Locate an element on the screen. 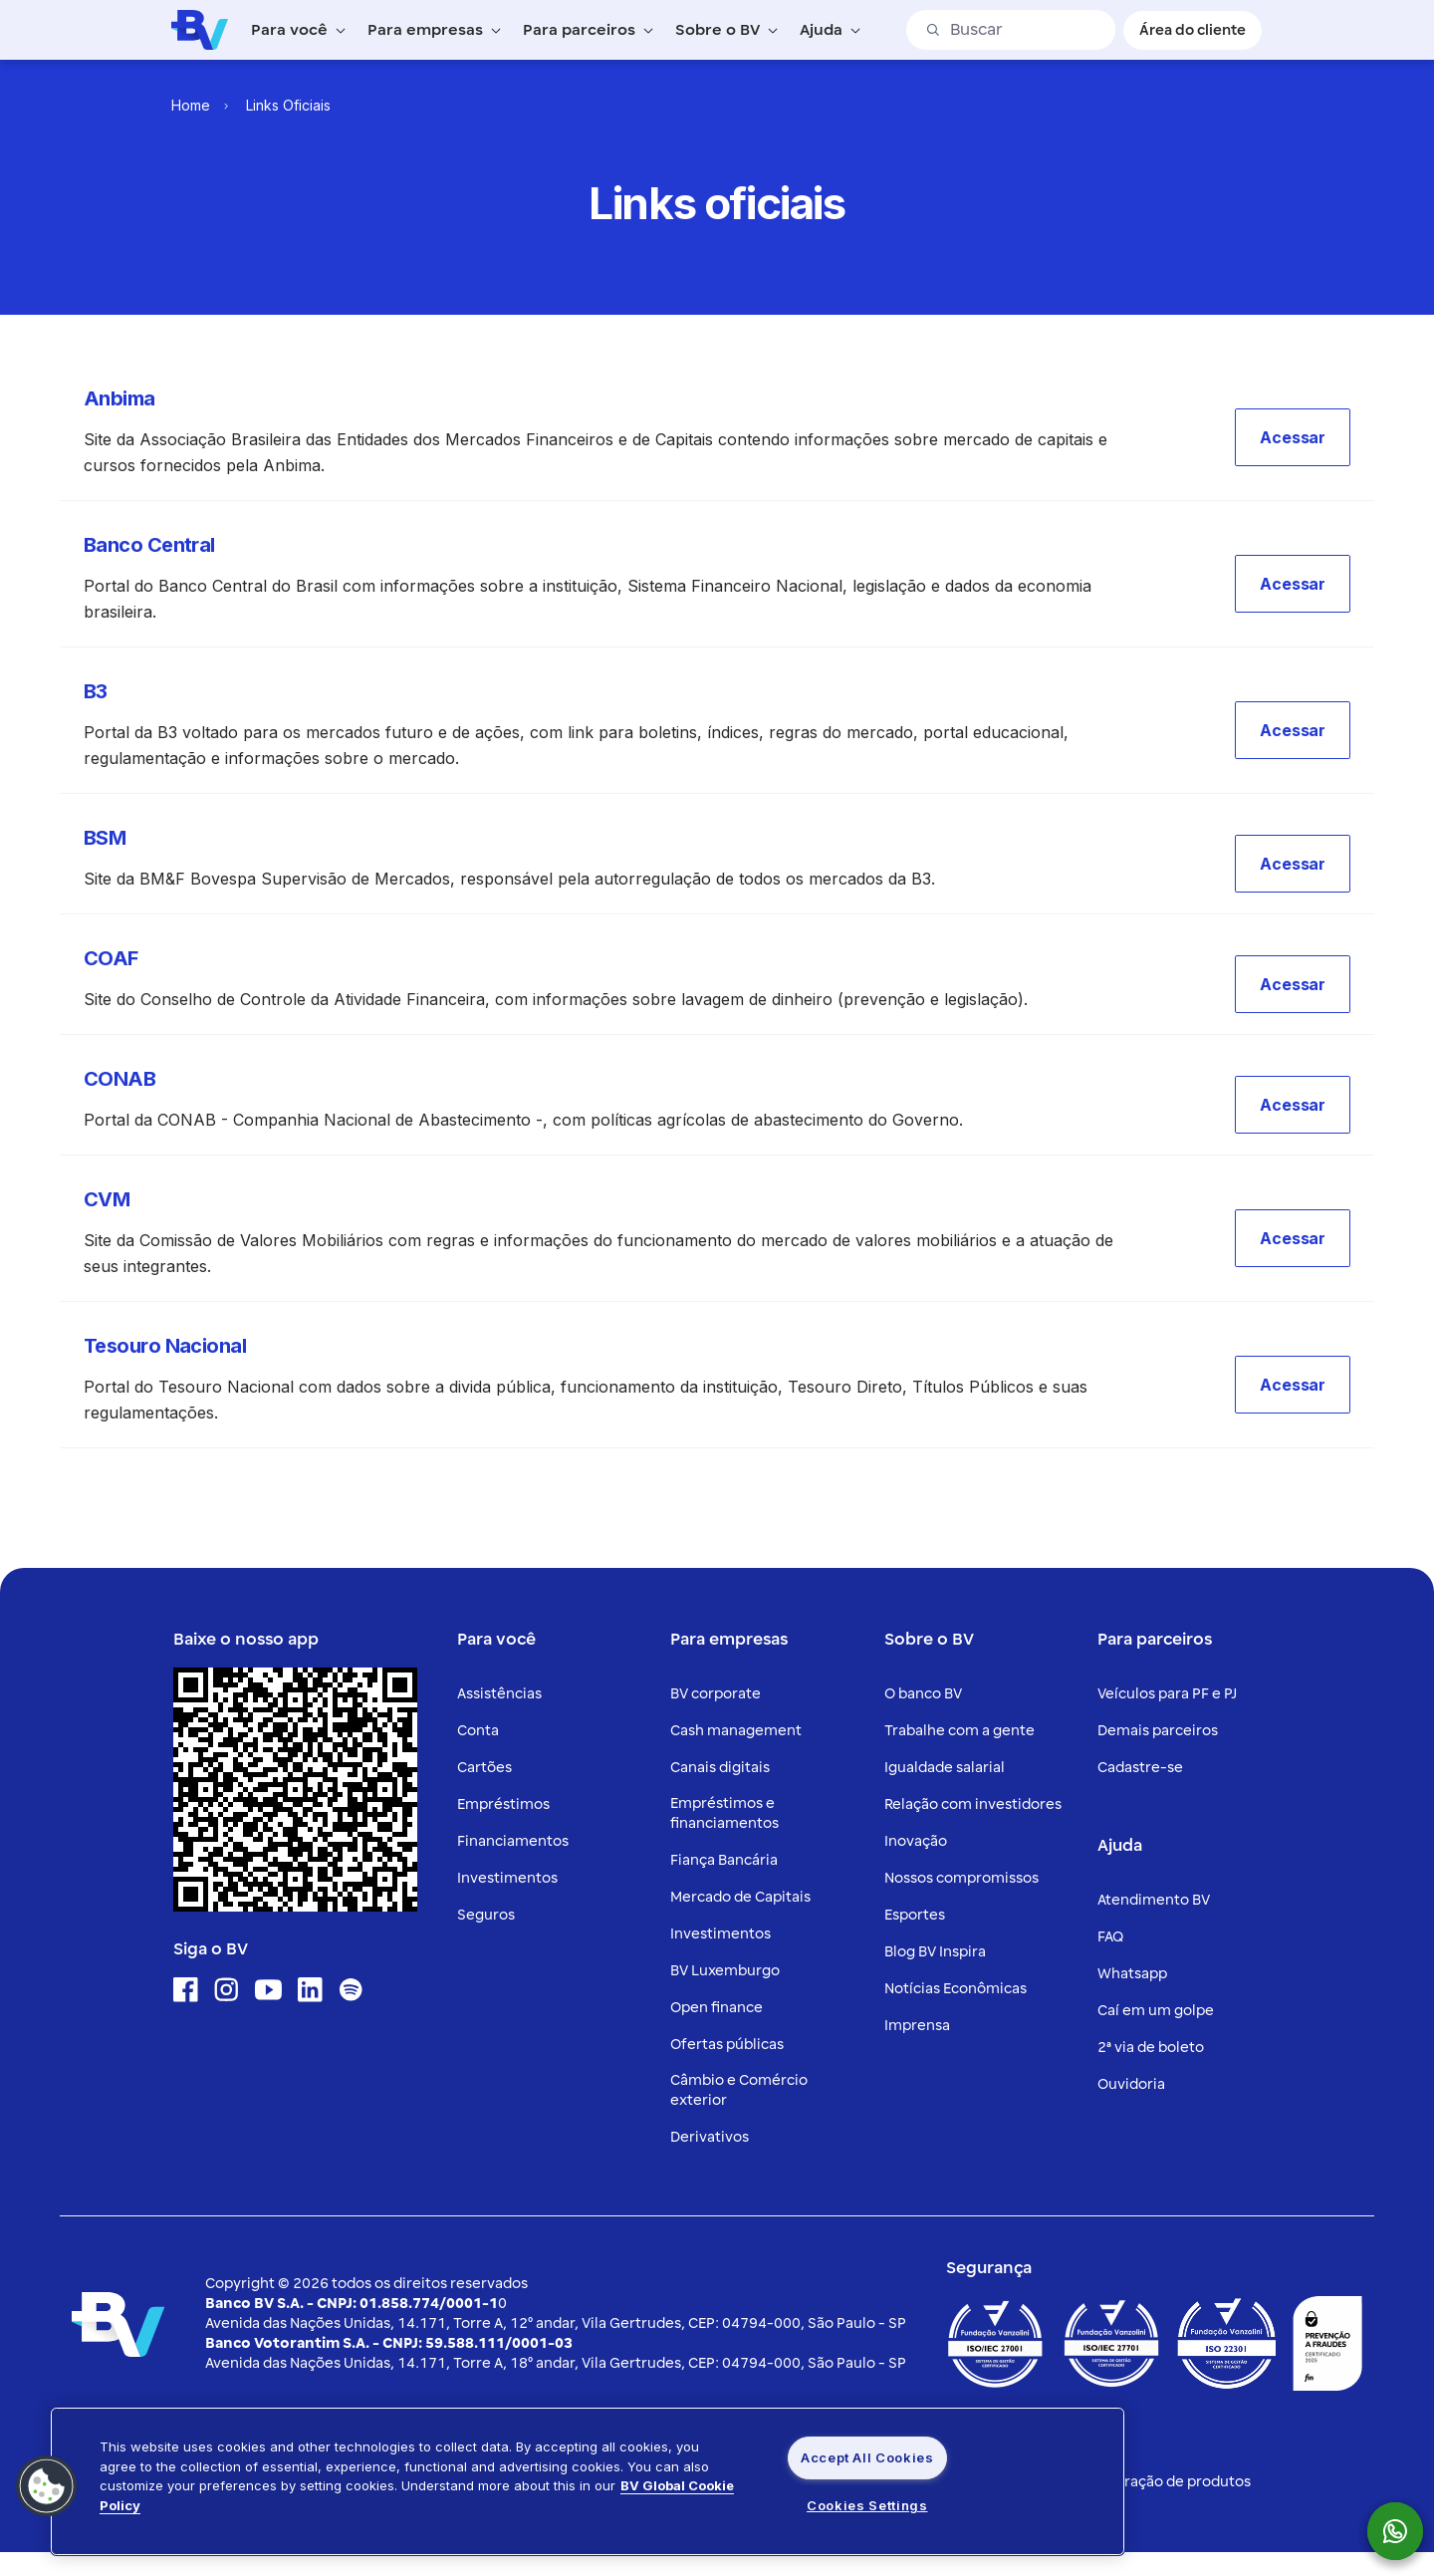  Seguros is located at coordinates (486, 1915).